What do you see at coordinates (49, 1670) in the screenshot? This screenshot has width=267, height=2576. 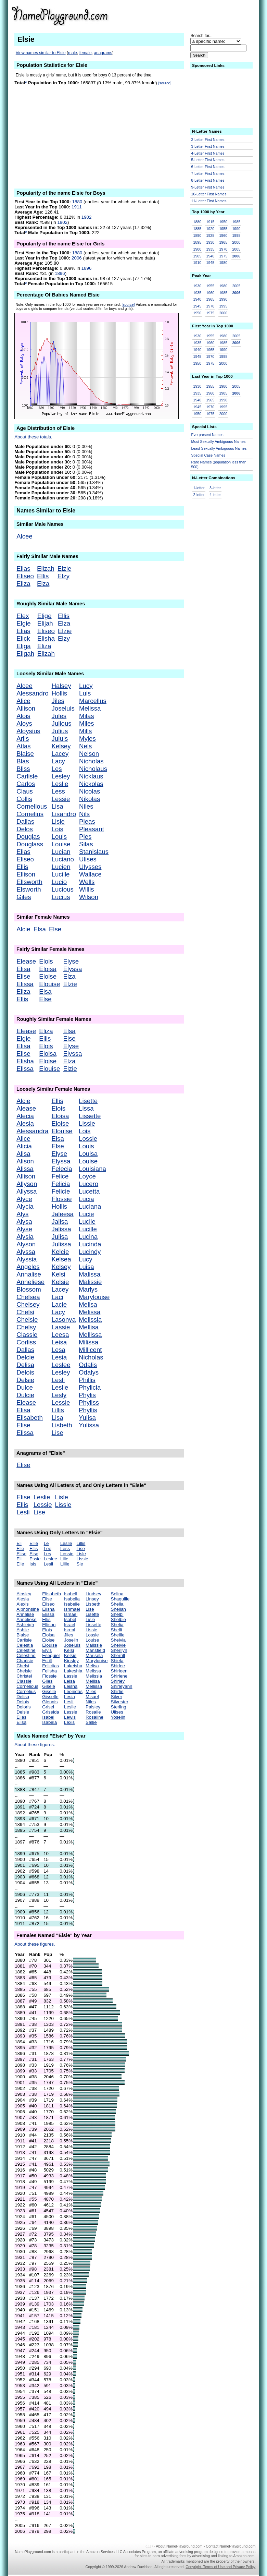 I see `Felisha` at bounding box center [49, 1670].